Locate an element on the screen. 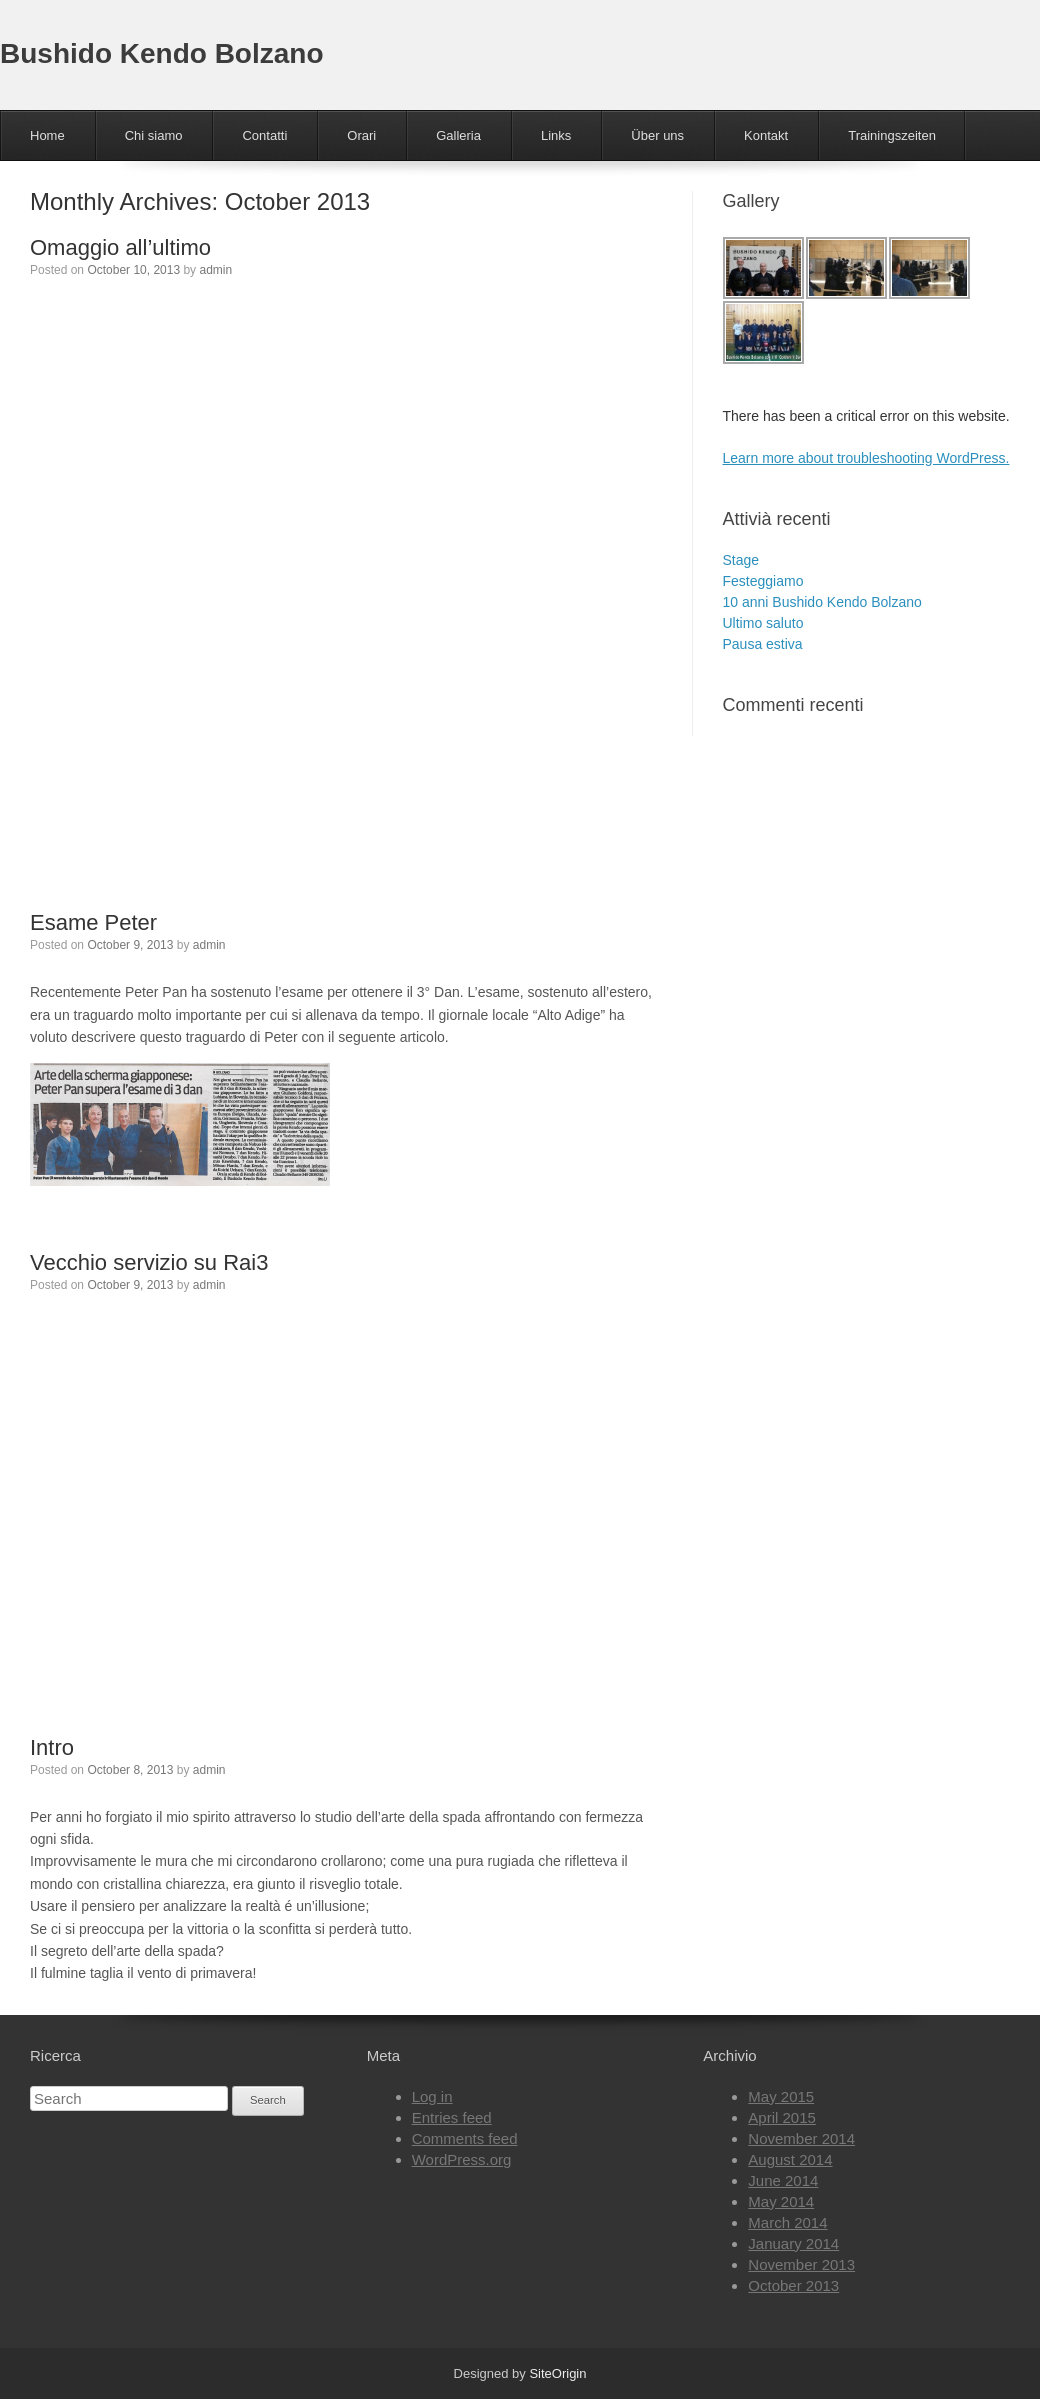  November 2013 is located at coordinates (801, 2264).